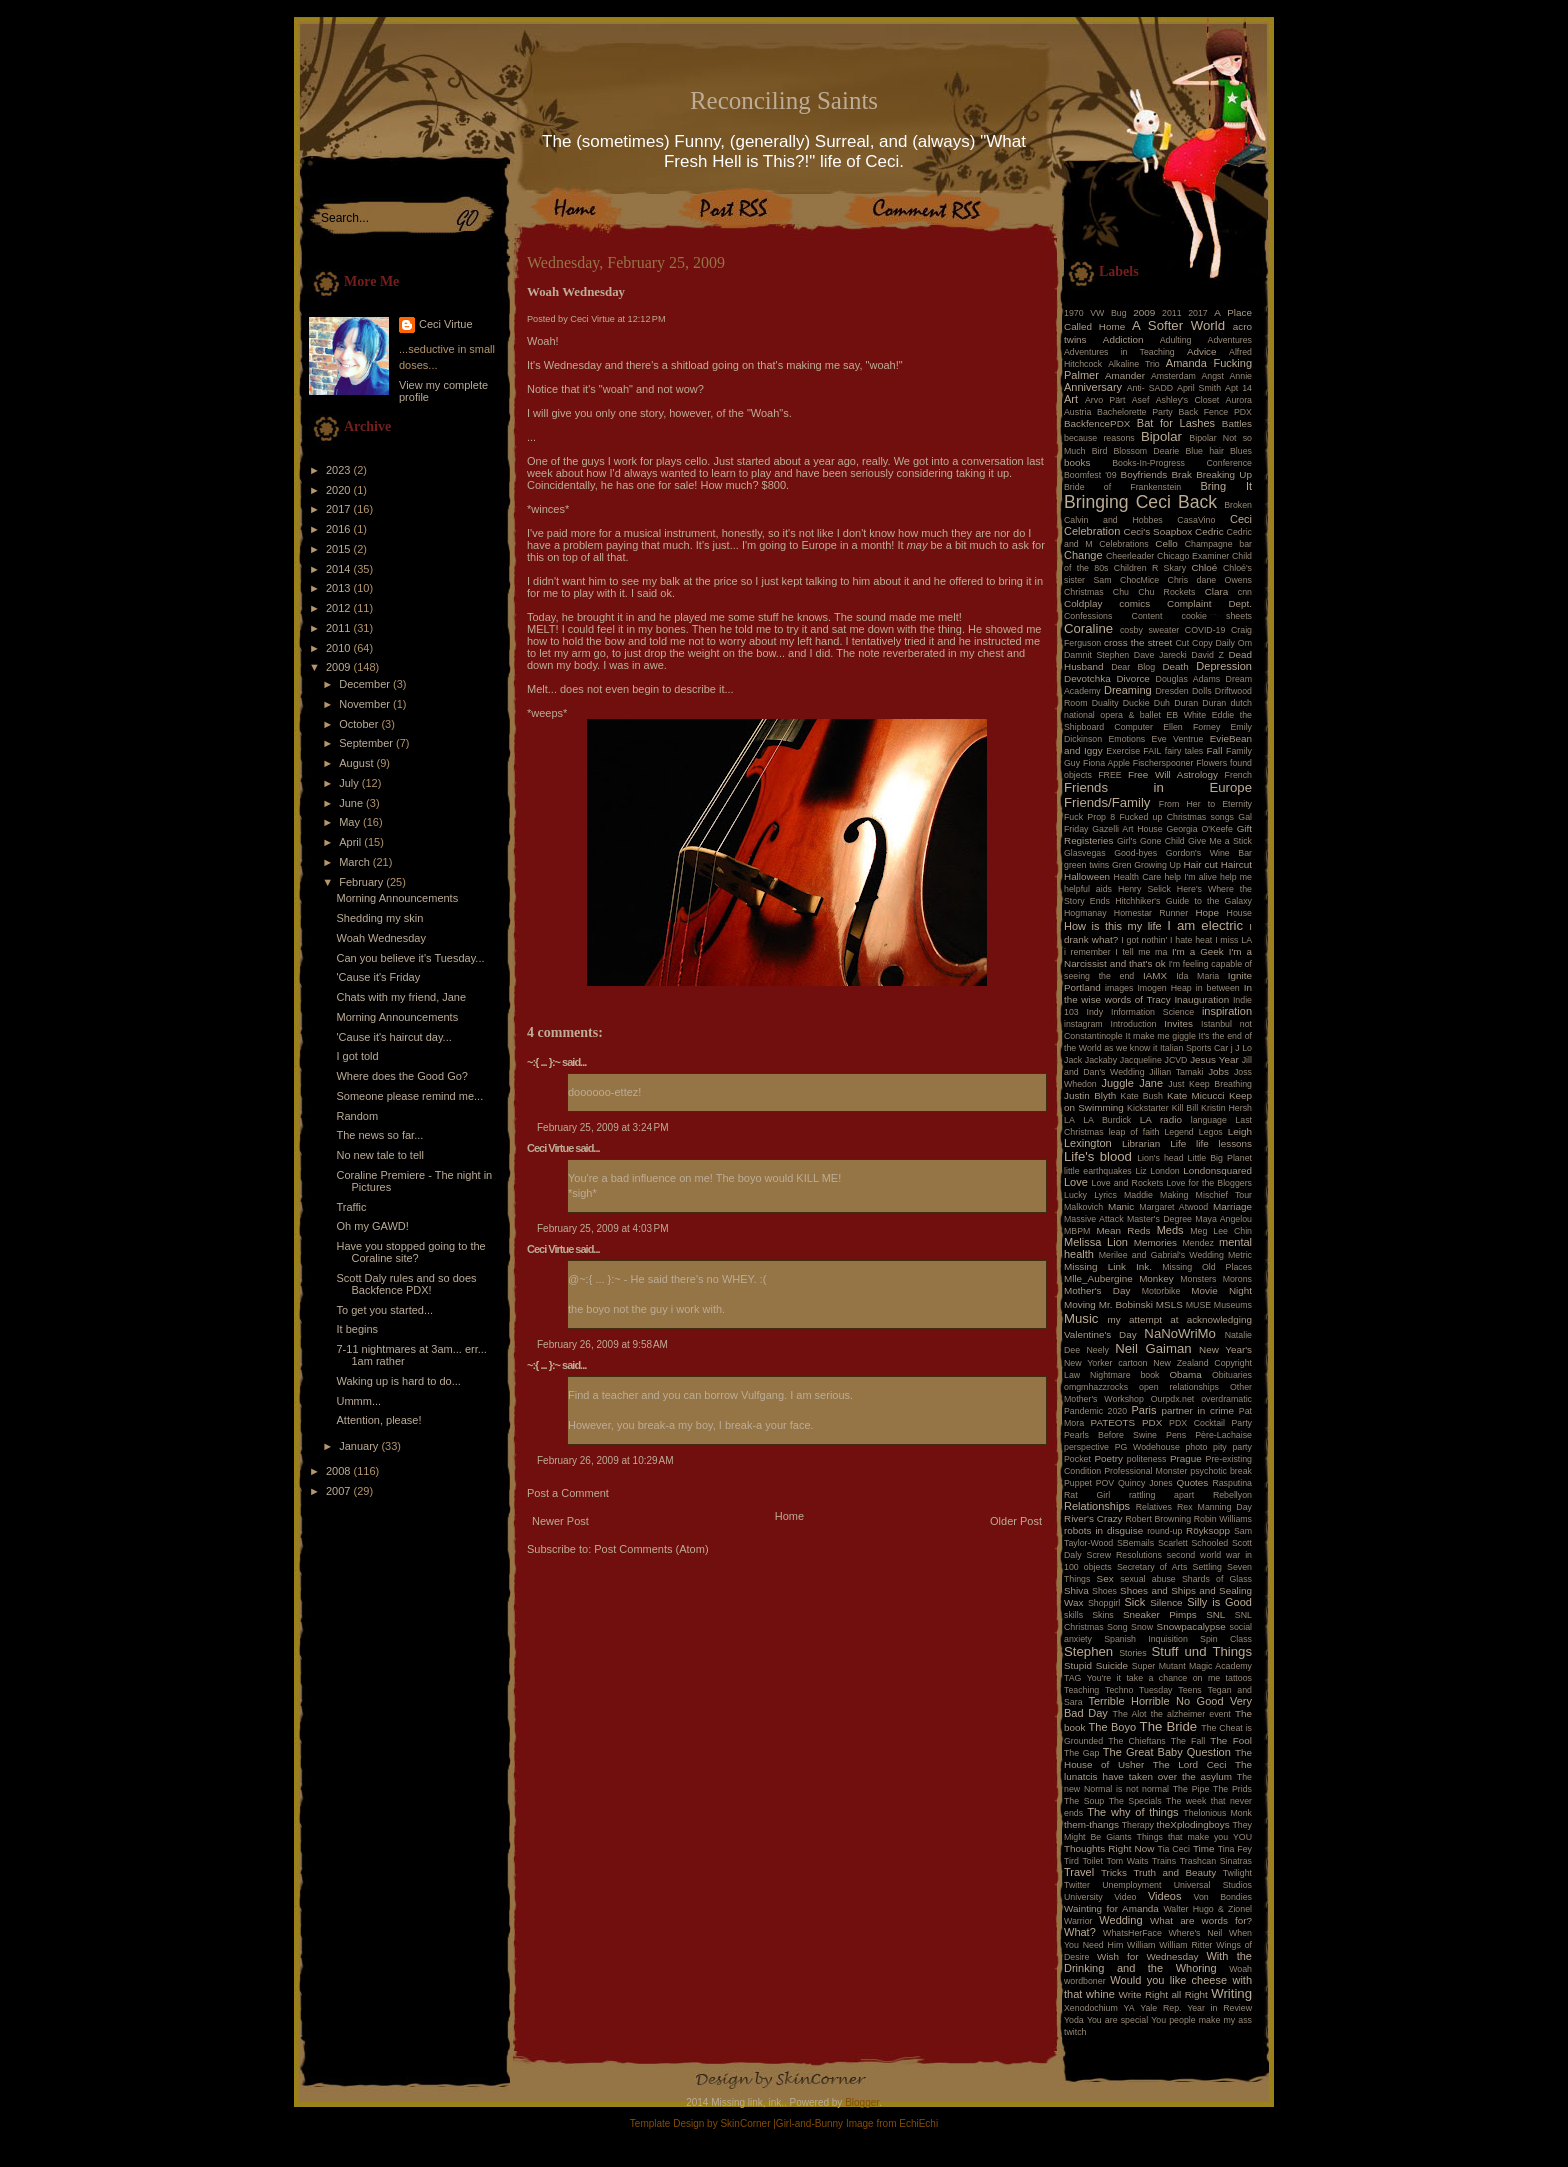 The width and height of the screenshot is (1568, 2167). What do you see at coordinates (1223, 1519) in the screenshot?
I see `Robin Williams` at bounding box center [1223, 1519].